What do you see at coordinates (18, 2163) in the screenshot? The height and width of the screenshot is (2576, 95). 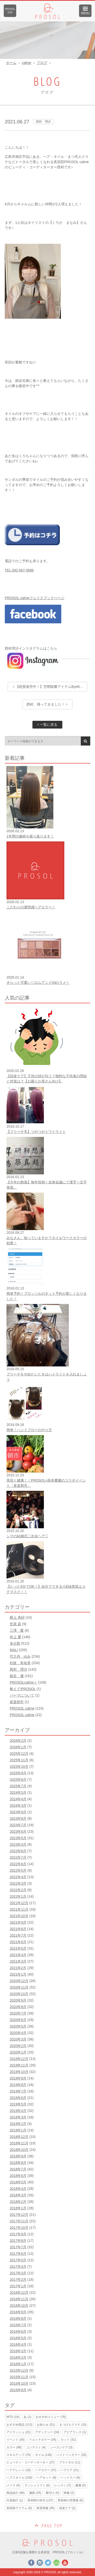 I see `2018年8月` at bounding box center [18, 2163].